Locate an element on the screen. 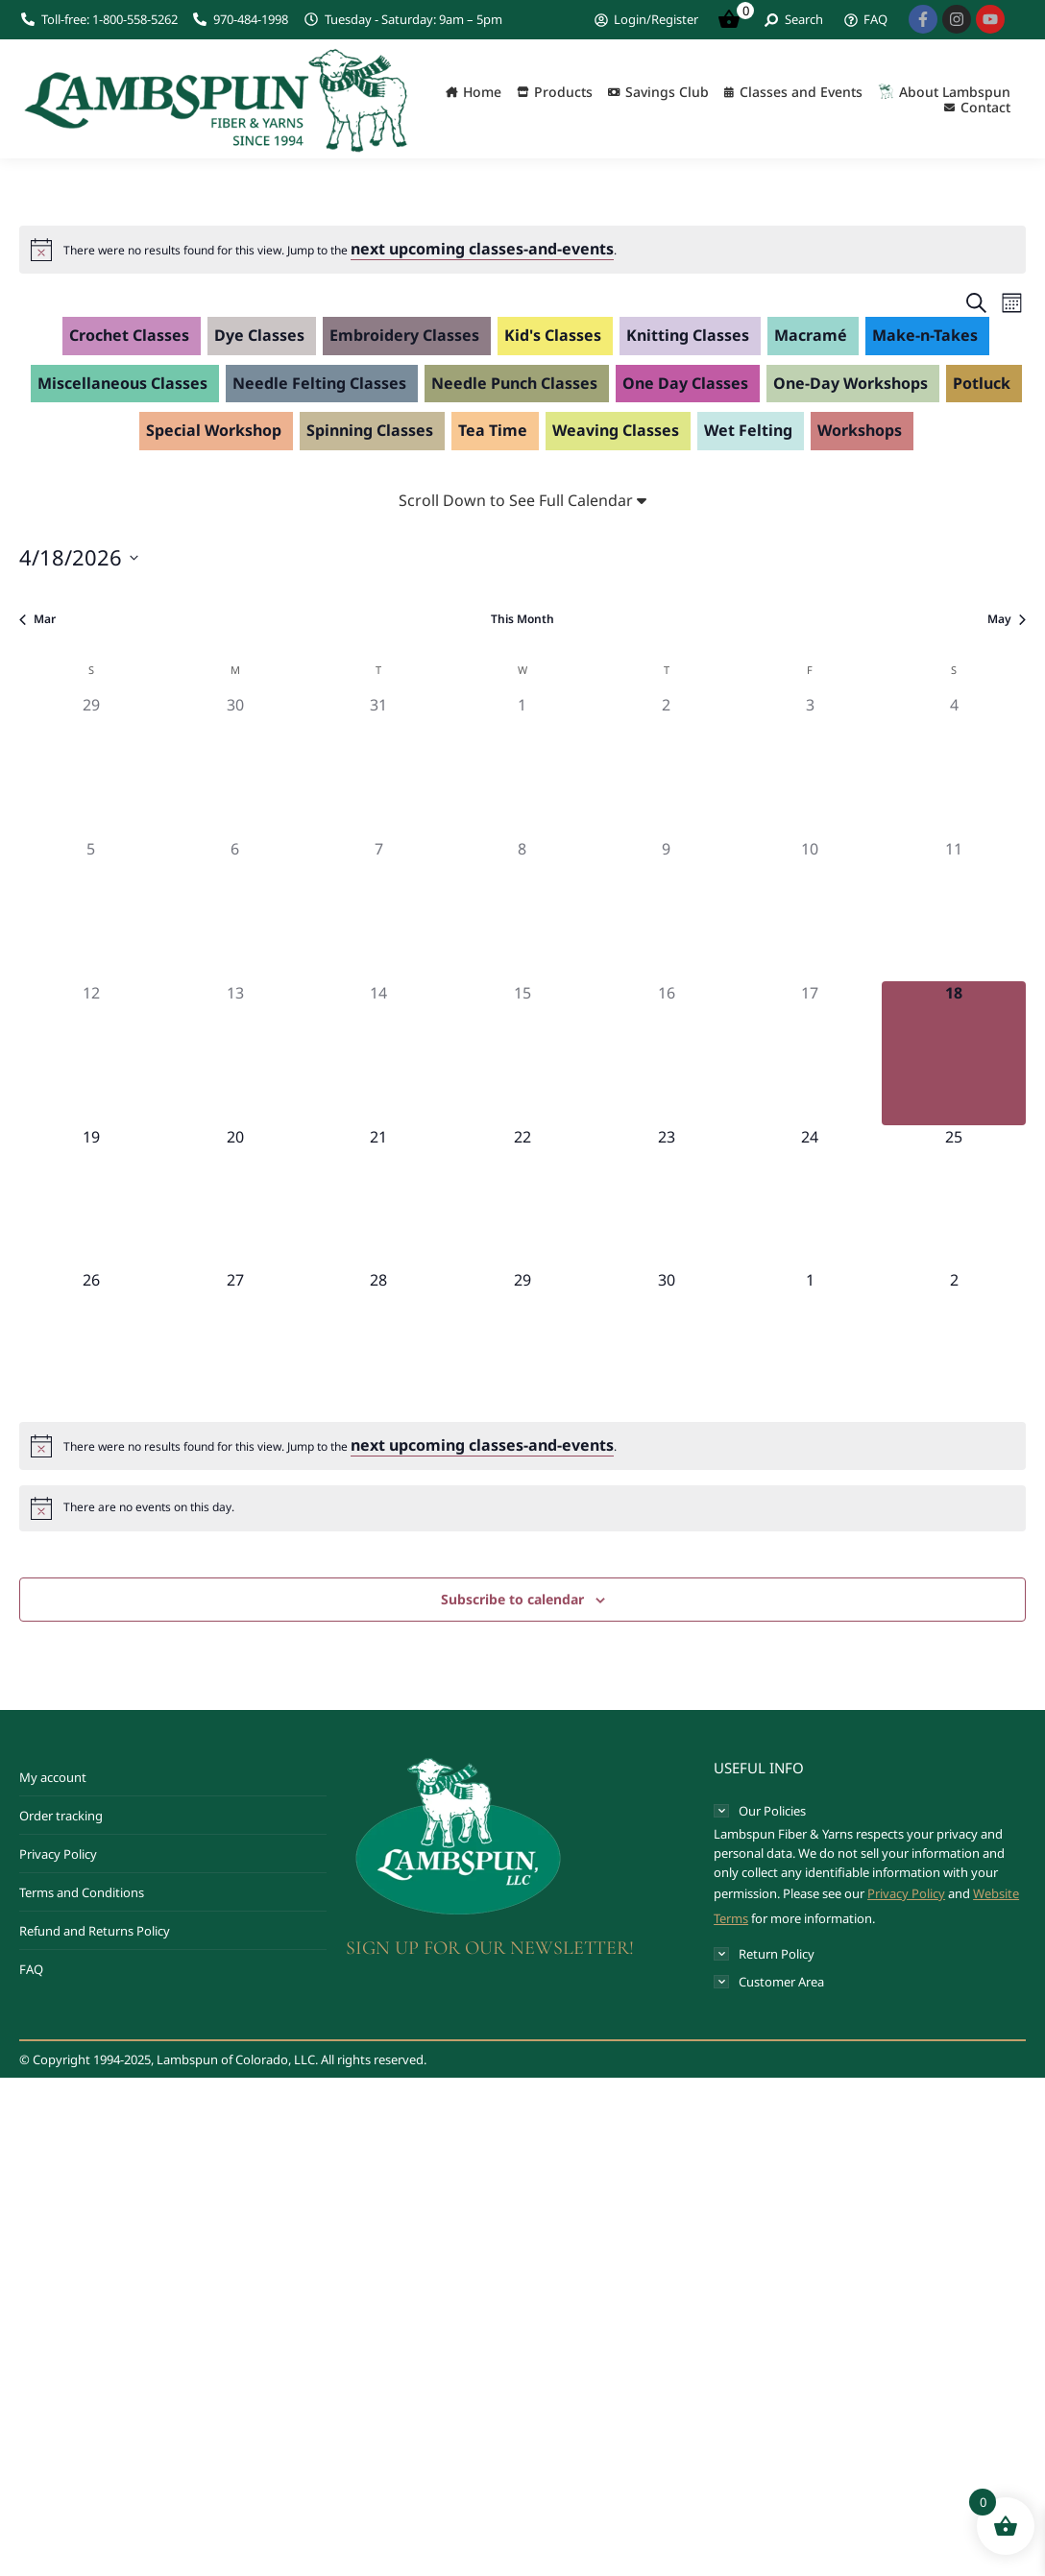 The height and width of the screenshot is (2576, 1045). FAQ is located at coordinates (31, 1969).